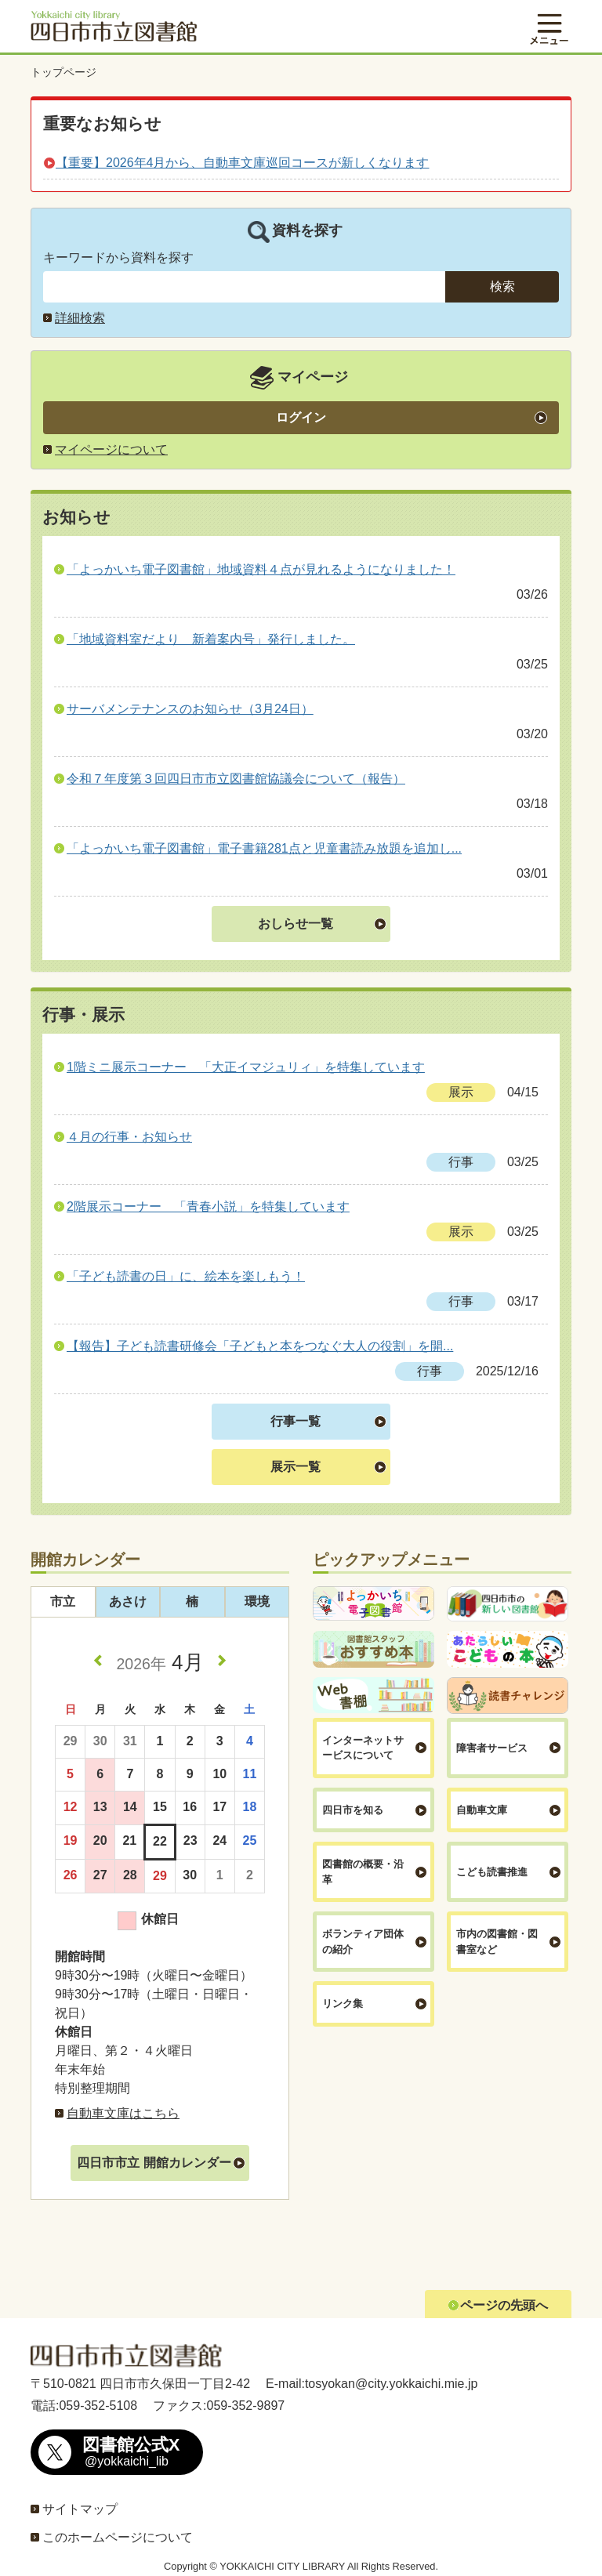 Image resolution: width=602 pixels, height=2576 pixels. I want to click on 詳細検索, so click(80, 317).